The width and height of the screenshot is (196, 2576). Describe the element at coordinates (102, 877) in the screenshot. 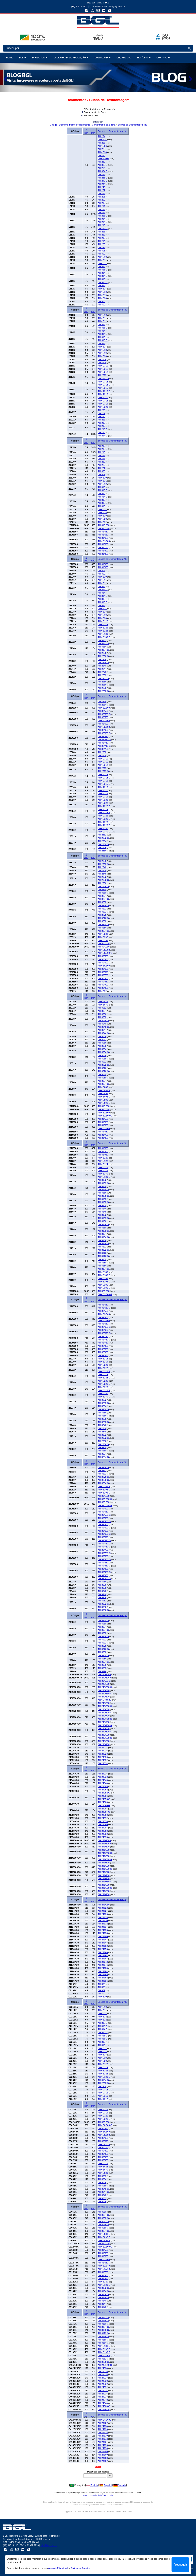

I see `AH 2352` at that location.